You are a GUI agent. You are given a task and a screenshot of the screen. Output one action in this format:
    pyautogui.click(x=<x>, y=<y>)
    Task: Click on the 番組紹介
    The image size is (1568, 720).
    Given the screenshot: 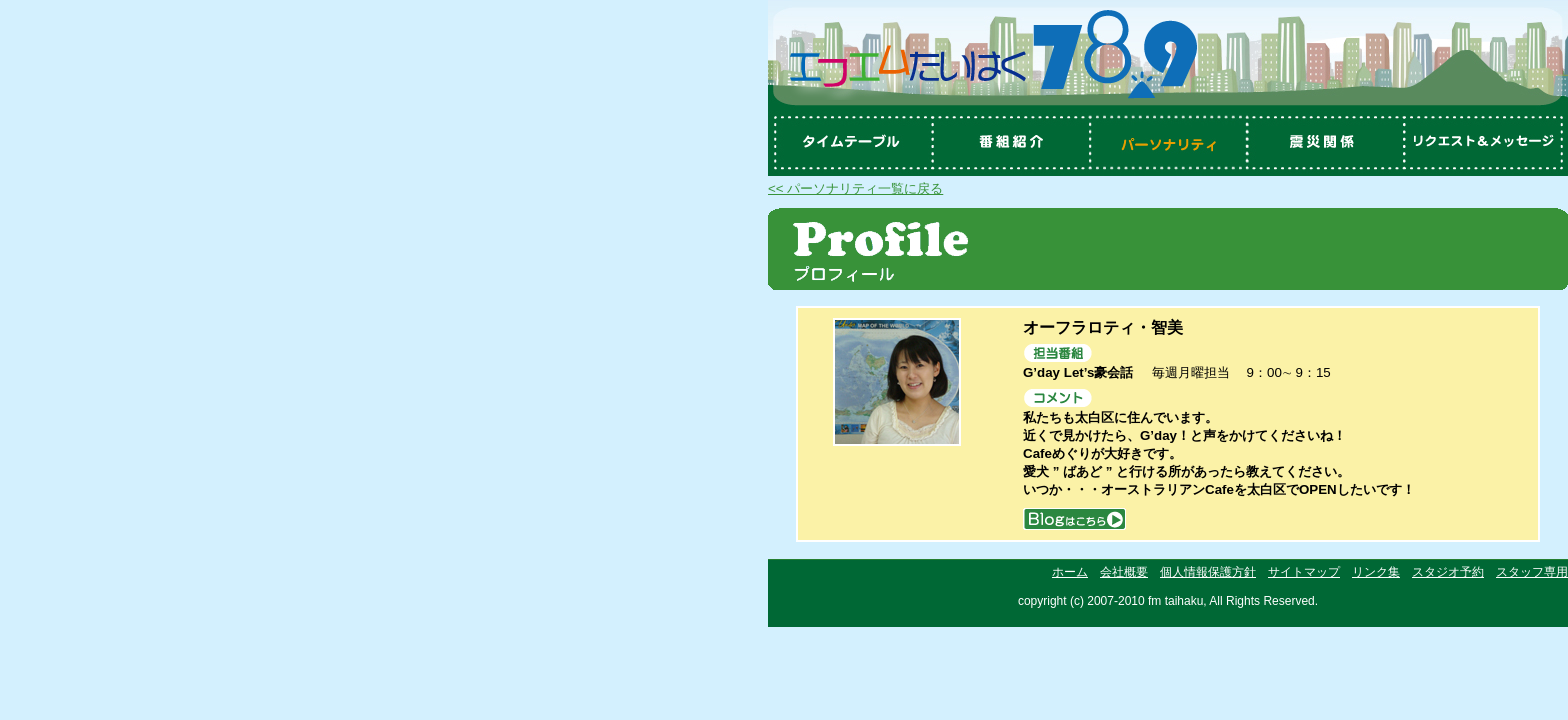 What is the action you would take?
    pyautogui.click(x=1008, y=143)
    